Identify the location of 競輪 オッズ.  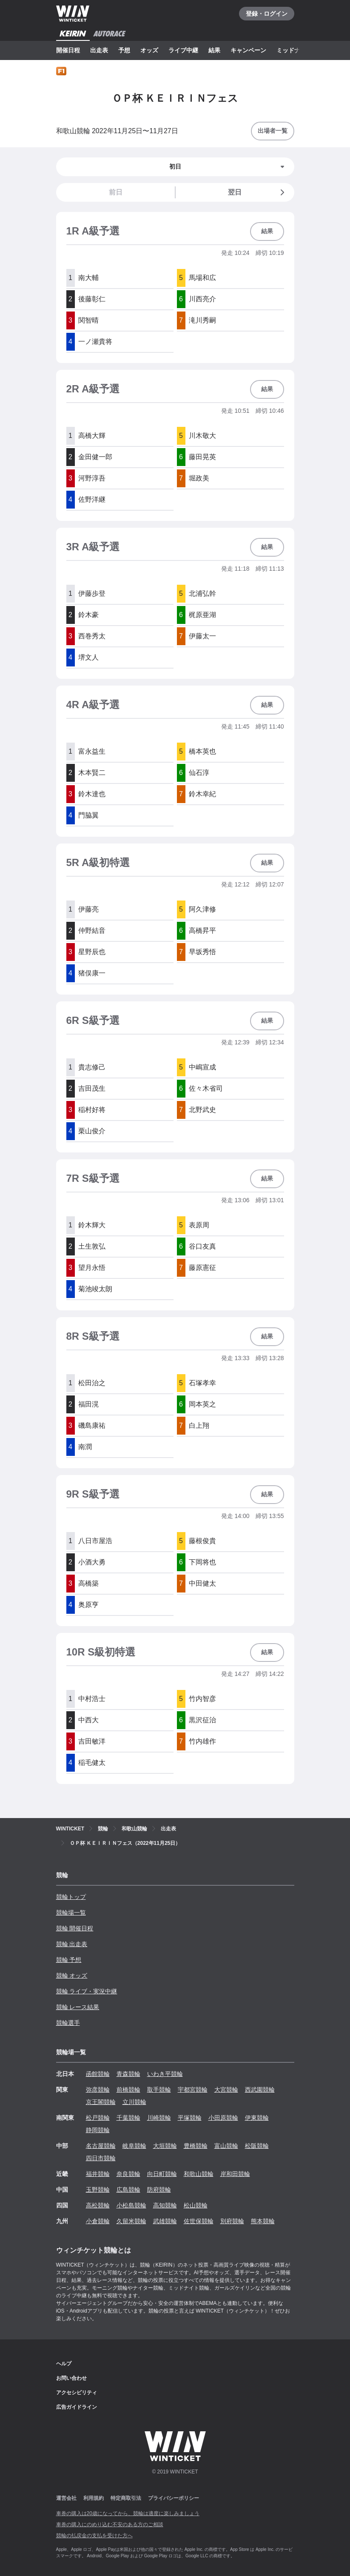
(72, 1975).